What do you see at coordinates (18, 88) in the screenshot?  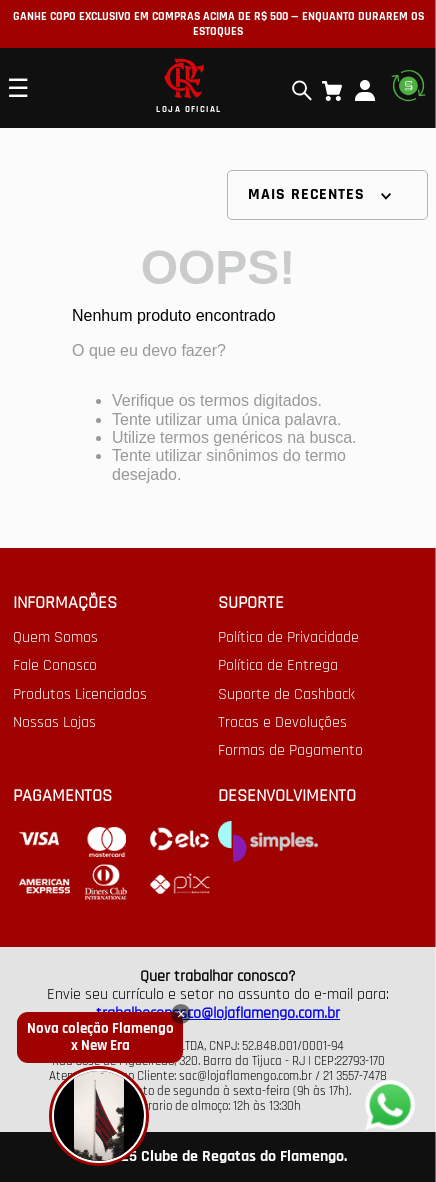 I see `☰ [Open mobile menu]` at bounding box center [18, 88].